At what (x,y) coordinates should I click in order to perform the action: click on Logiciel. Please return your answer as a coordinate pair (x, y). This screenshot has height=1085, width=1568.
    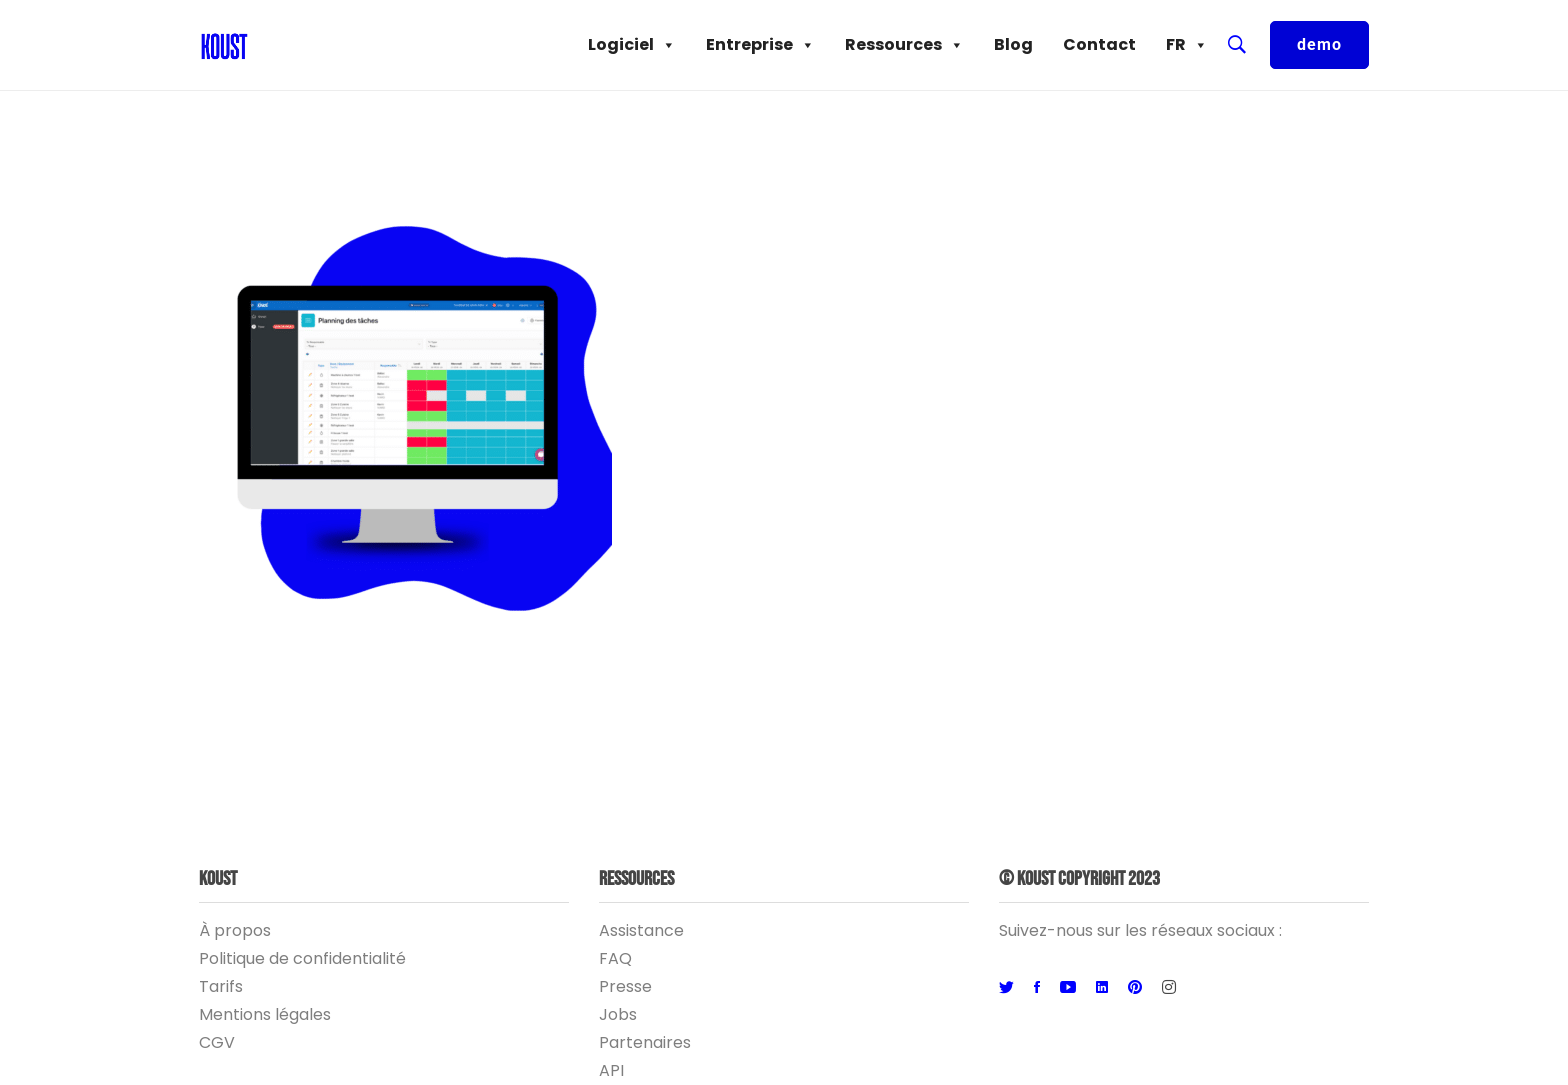
    Looking at the image, I should click on (632, 45).